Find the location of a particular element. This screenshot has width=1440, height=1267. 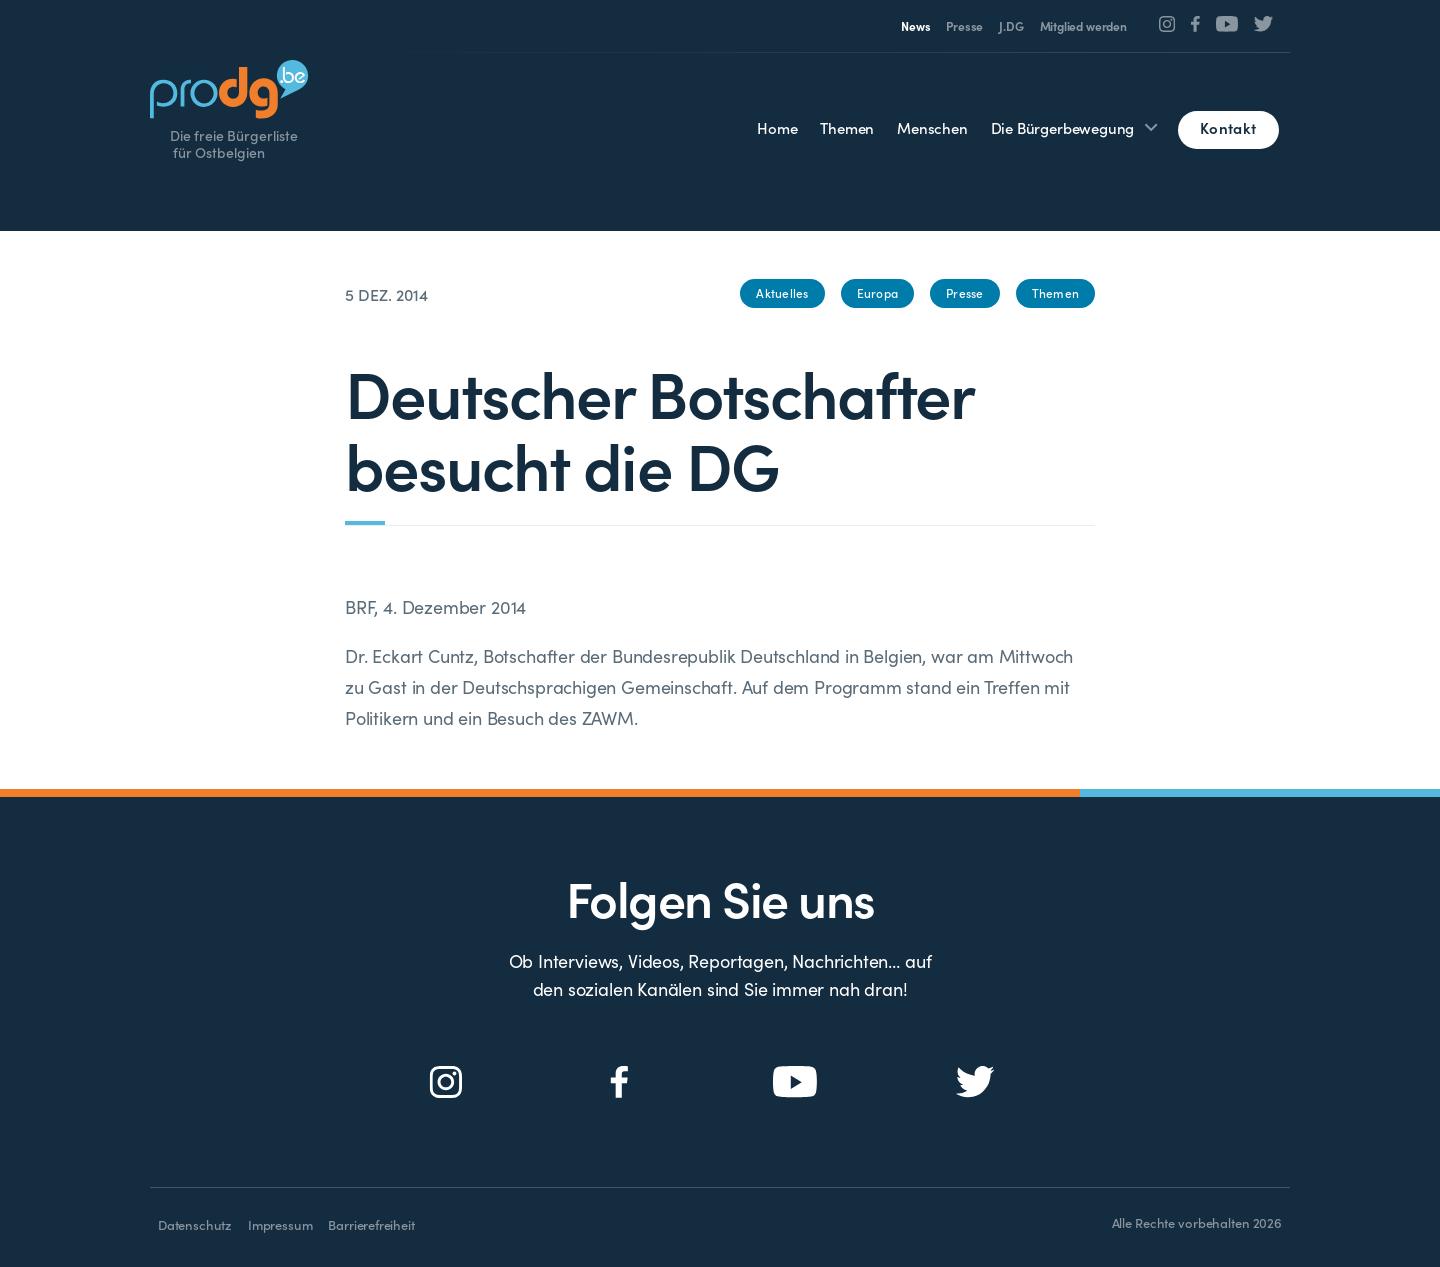

Barrierefreiheit is located at coordinates (371, 1224).